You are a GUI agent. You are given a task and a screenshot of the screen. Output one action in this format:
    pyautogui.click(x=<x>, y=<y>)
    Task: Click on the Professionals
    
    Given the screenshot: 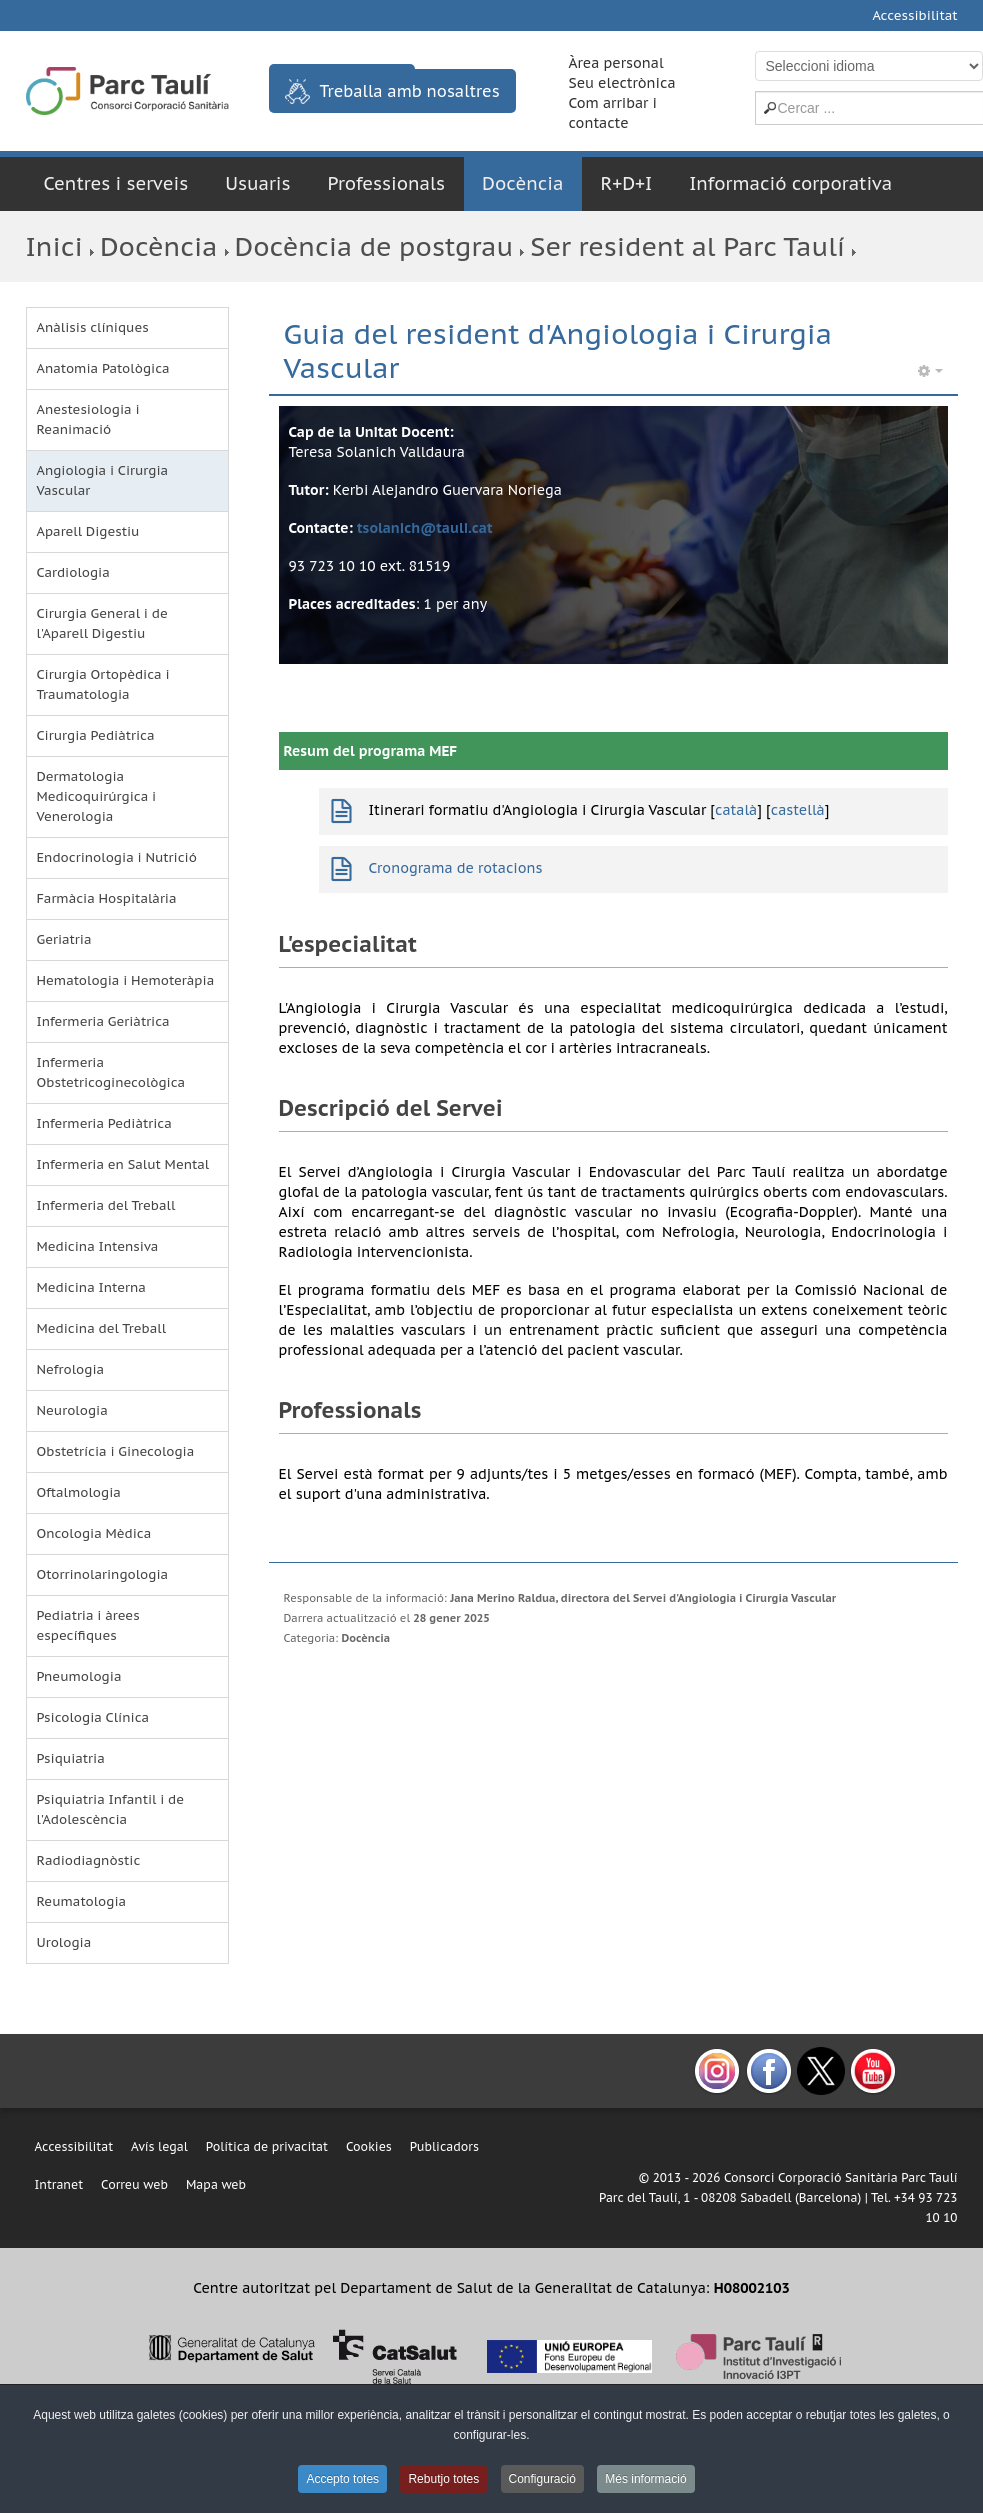 What is the action you would take?
    pyautogui.click(x=387, y=183)
    